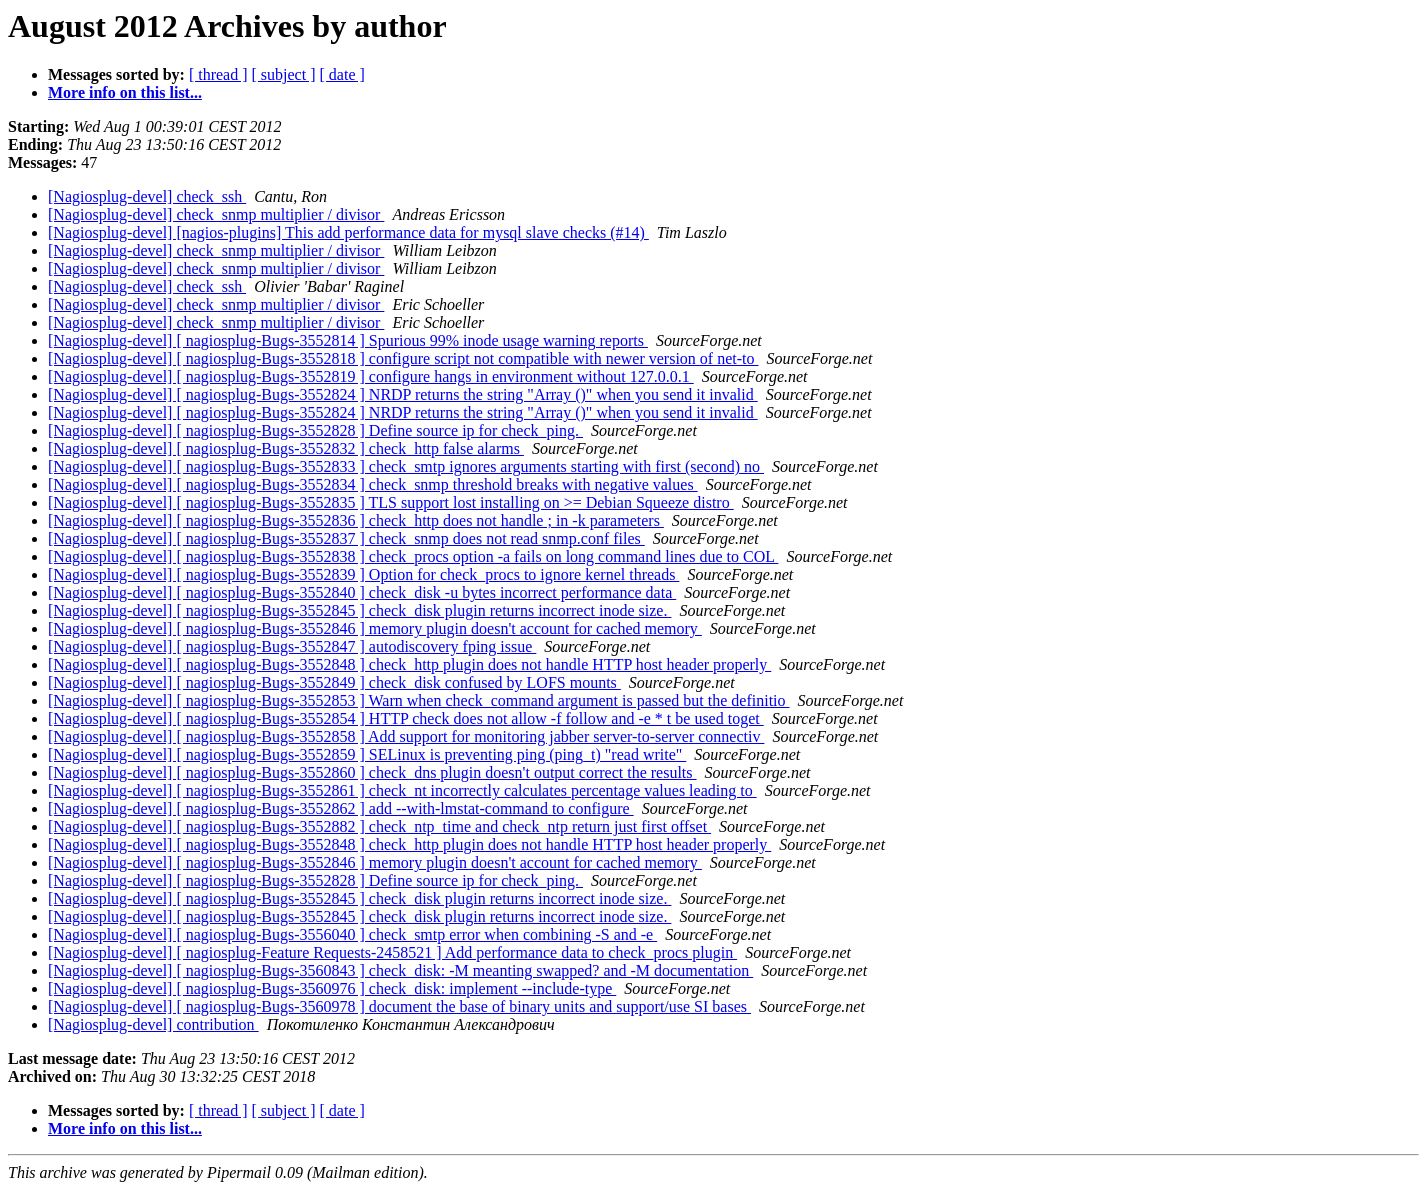 The image size is (1427, 1190). Describe the element at coordinates (402, 790) in the screenshot. I see `[Nagiosplug-devel] [ nagiosplug-Bugs-3552861 ] check_nt incorrectly calculates percentage values leading to` at that location.